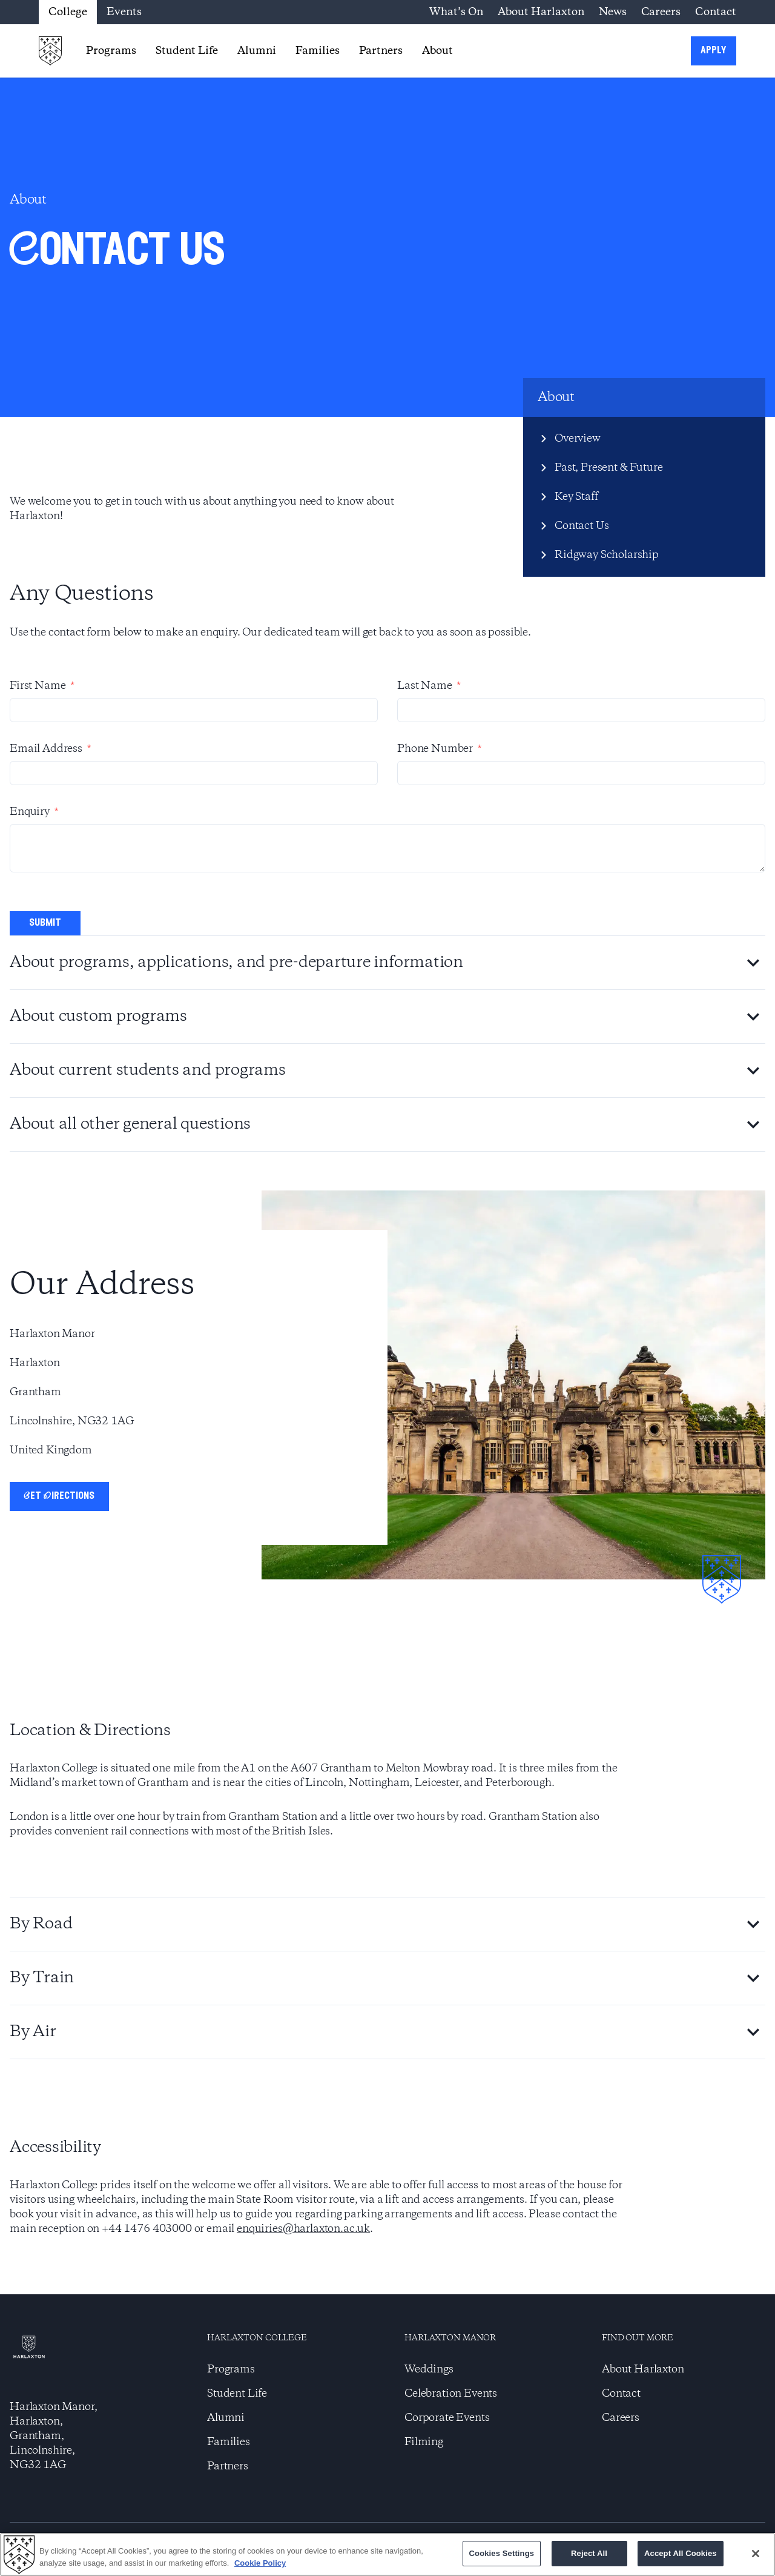 The height and width of the screenshot is (2576, 775). I want to click on Cookie Policy [More information about your privacy], so click(260, 2563).